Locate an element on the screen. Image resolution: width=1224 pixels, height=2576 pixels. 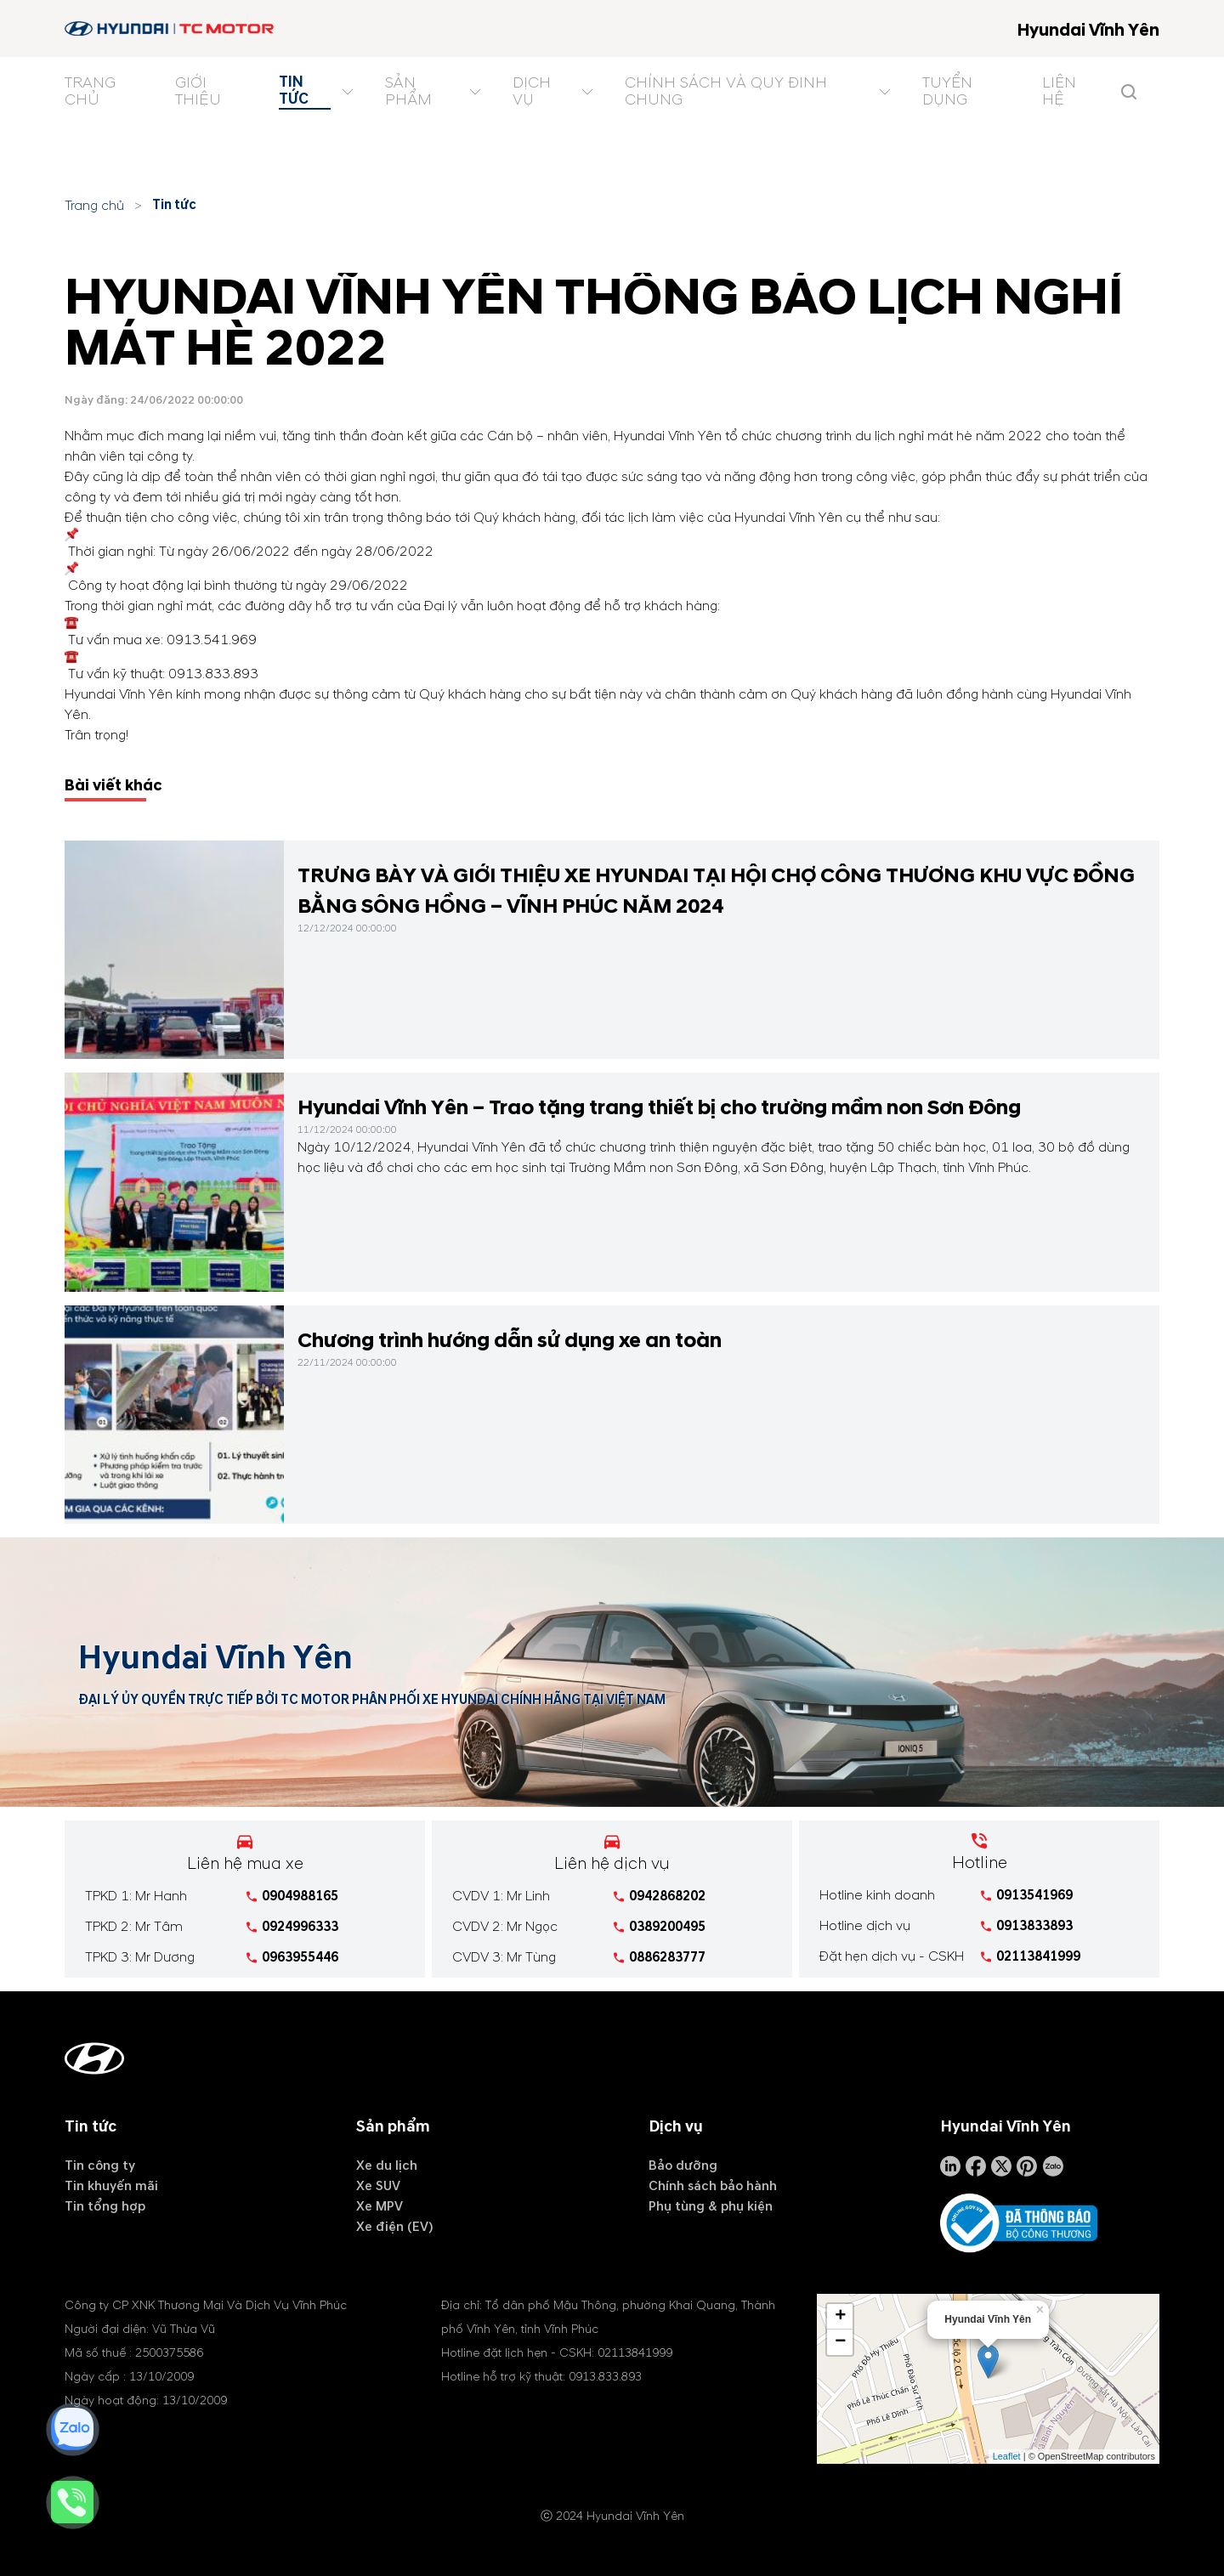
Xe du lịch is located at coordinates (386, 2165).